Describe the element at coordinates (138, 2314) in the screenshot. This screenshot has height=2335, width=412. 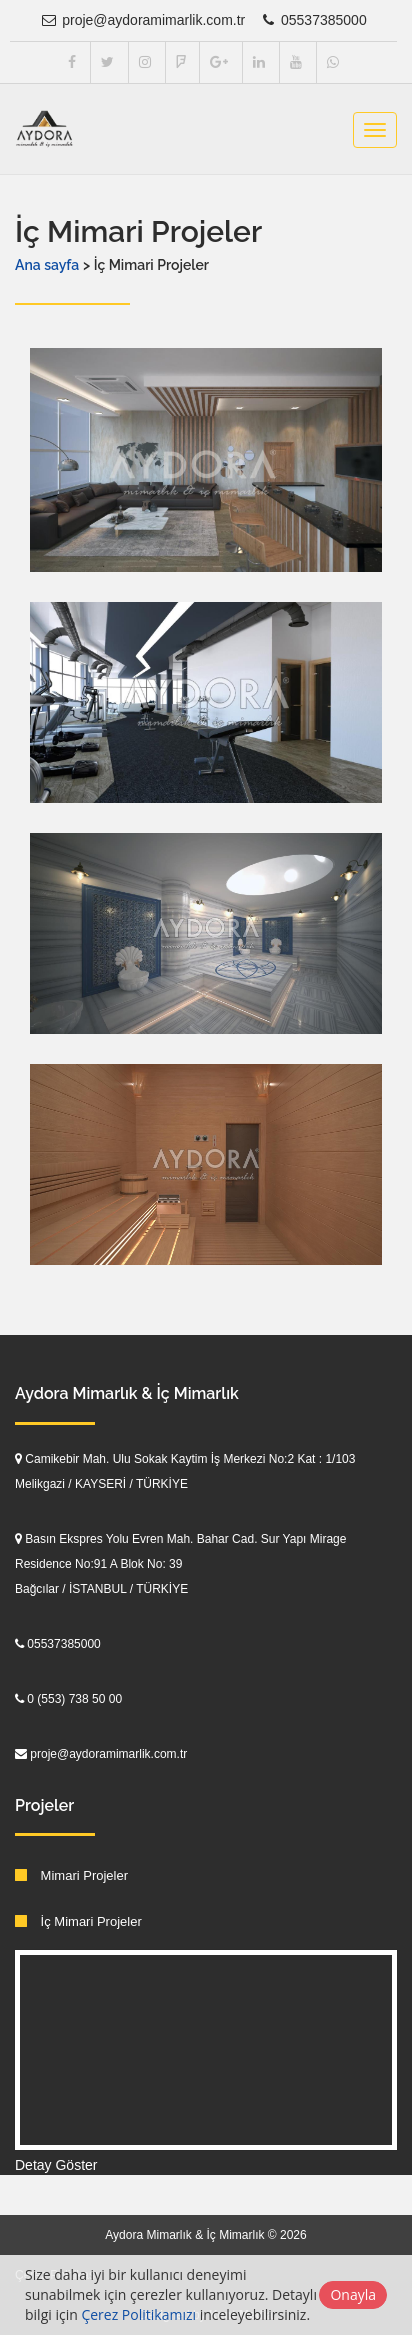
I see `Çerez Politikamızı` at that location.